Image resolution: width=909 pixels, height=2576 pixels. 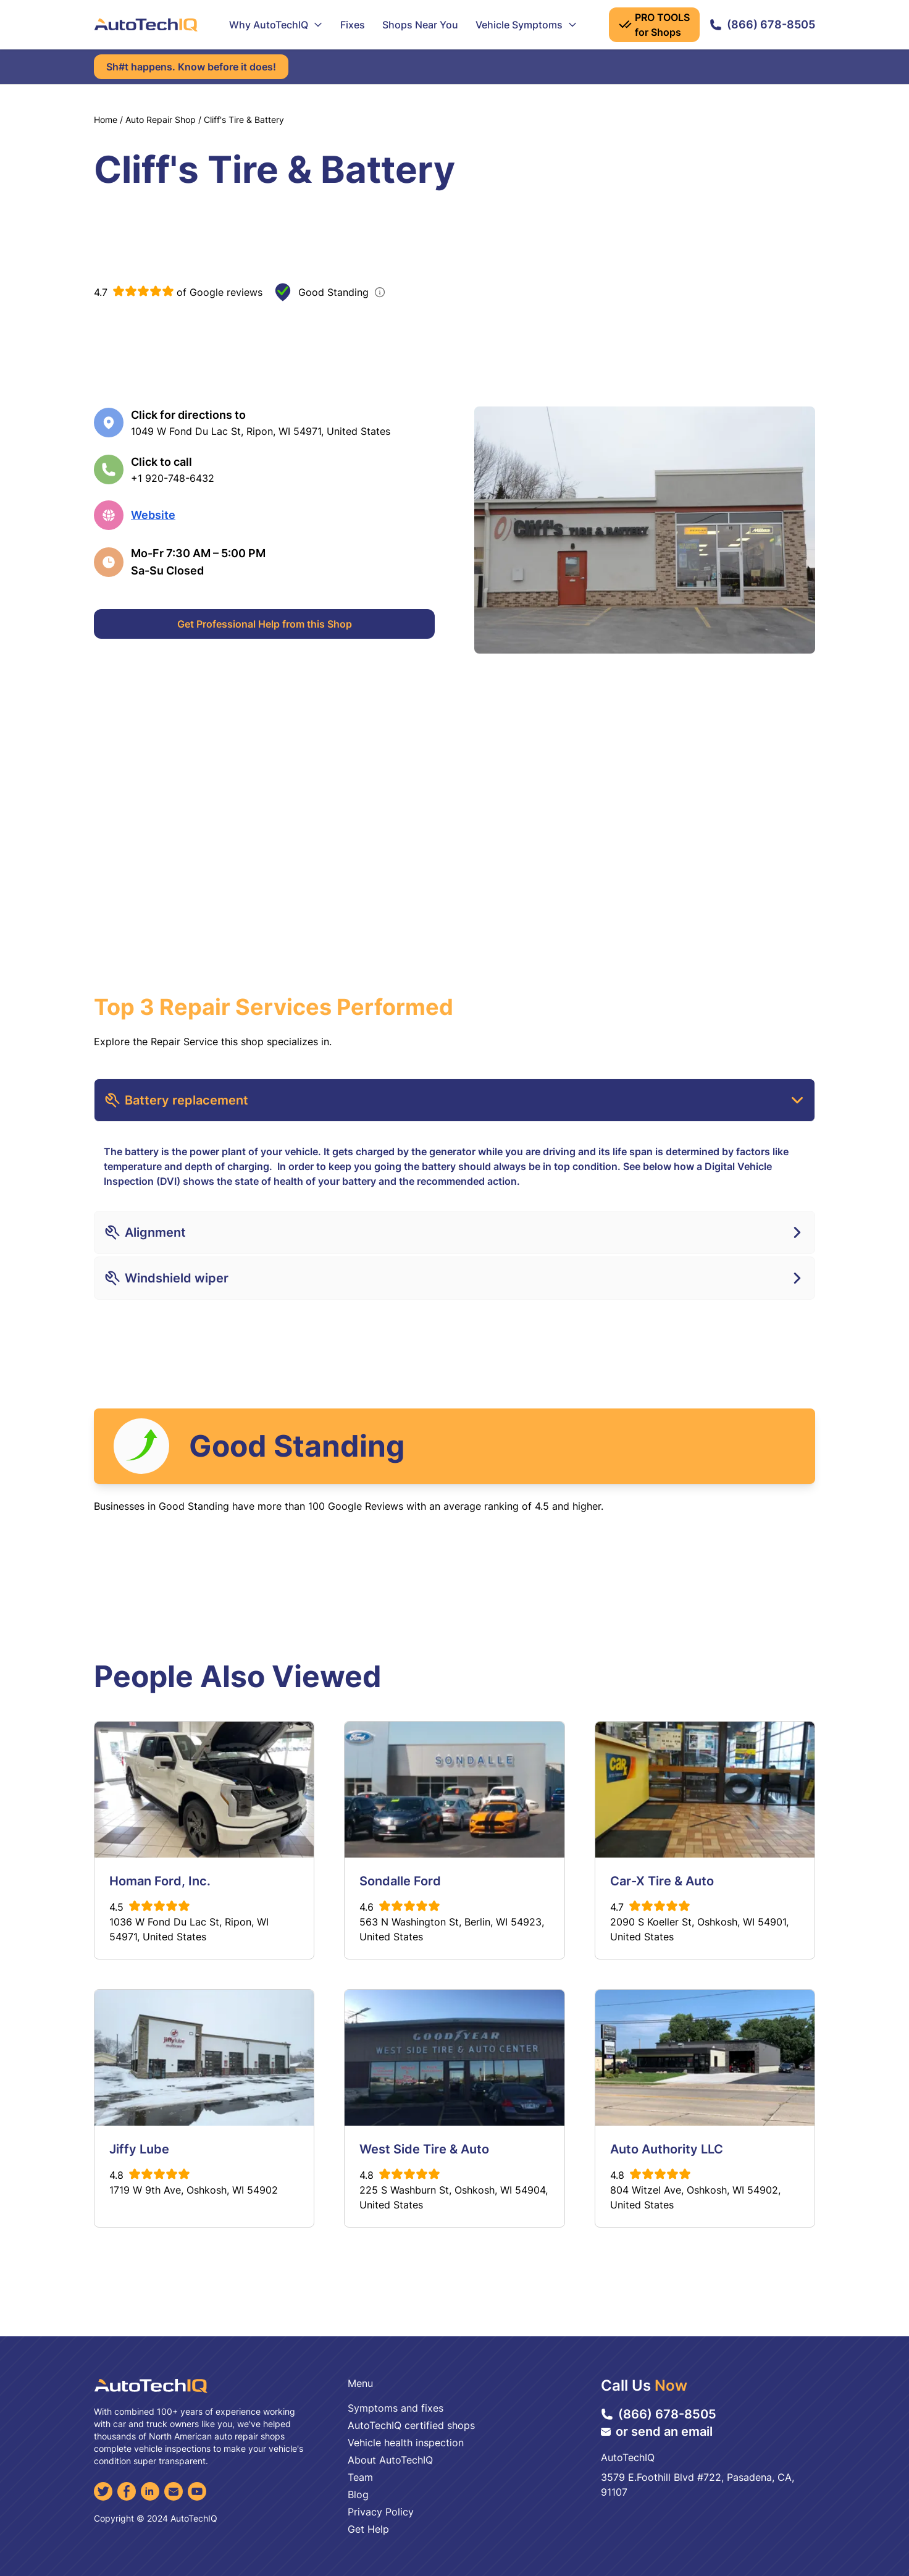 I want to click on Shops Near You, so click(x=420, y=25).